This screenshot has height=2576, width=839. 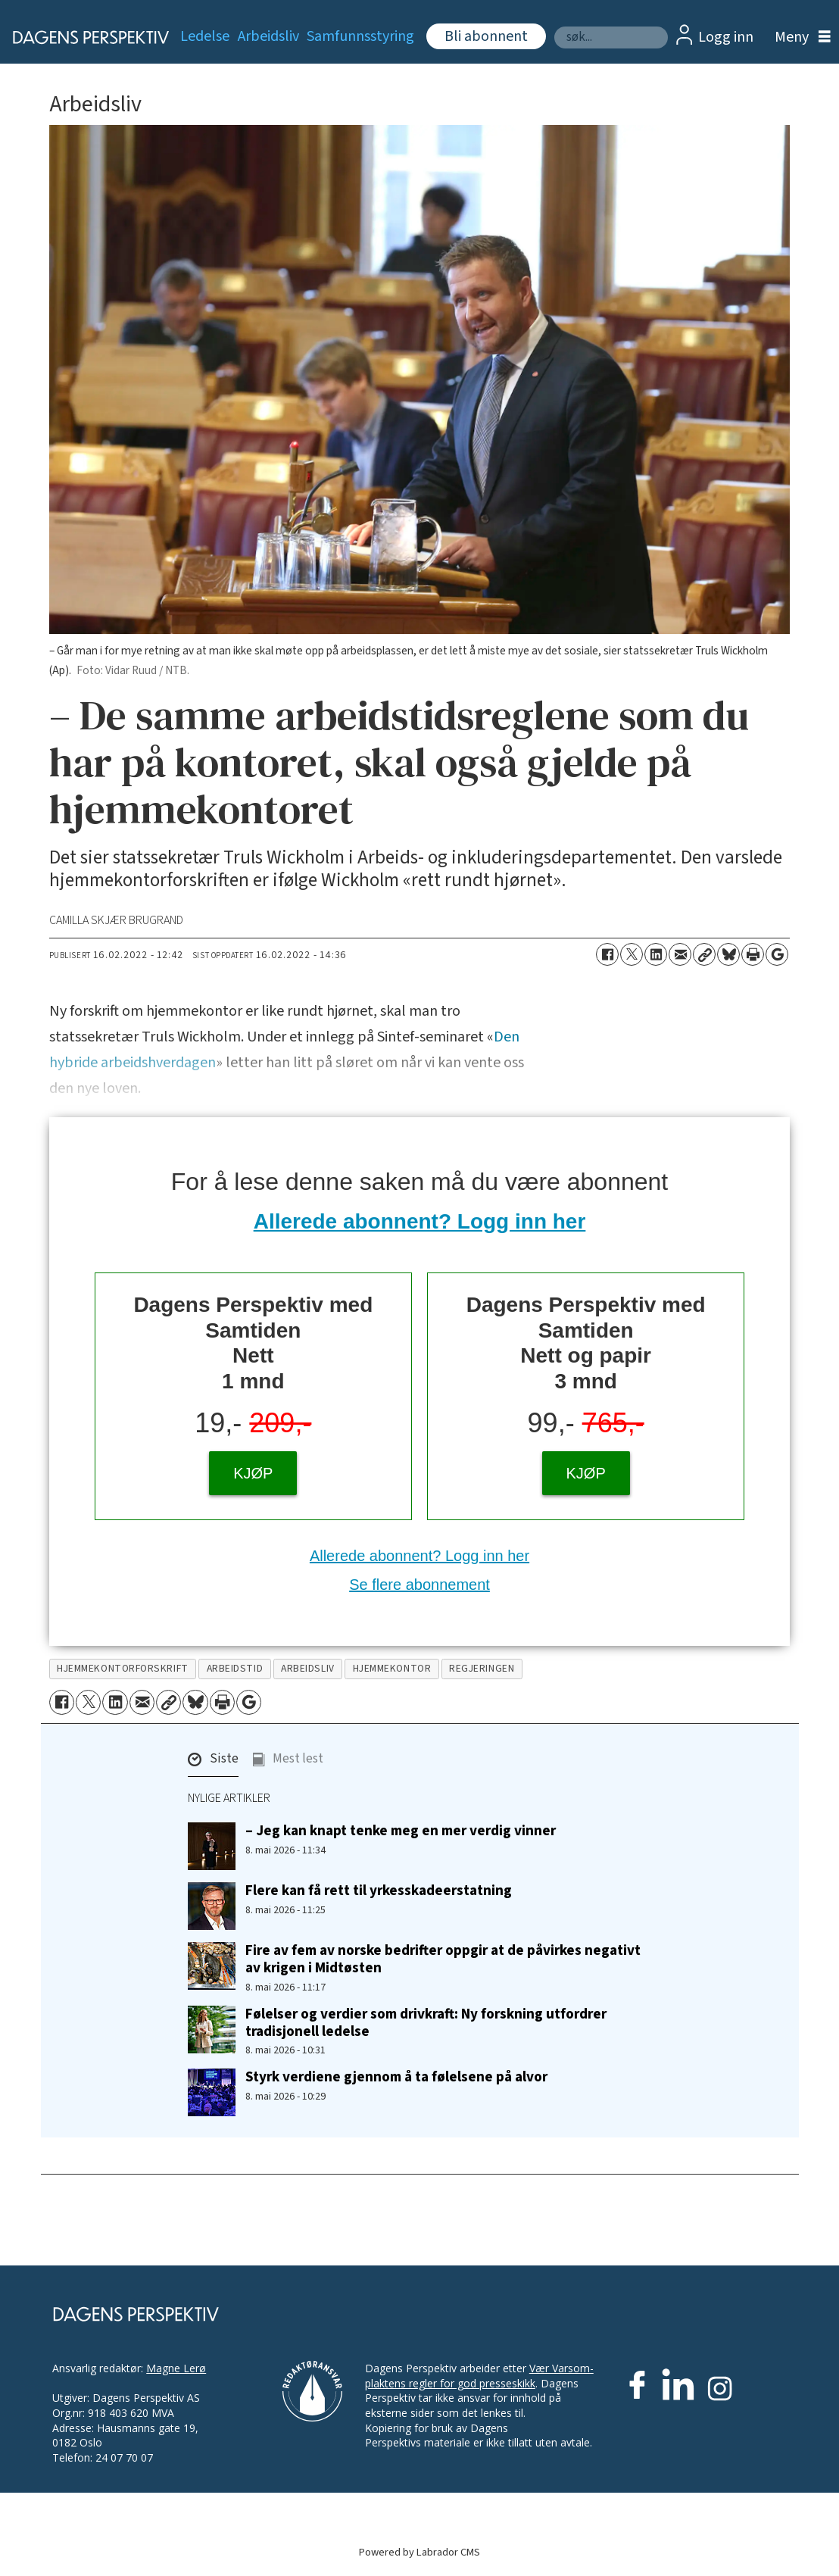 What do you see at coordinates (481, 1668) in the screenshot?
I see `regjeringen` at bounding box center [481, 1668].